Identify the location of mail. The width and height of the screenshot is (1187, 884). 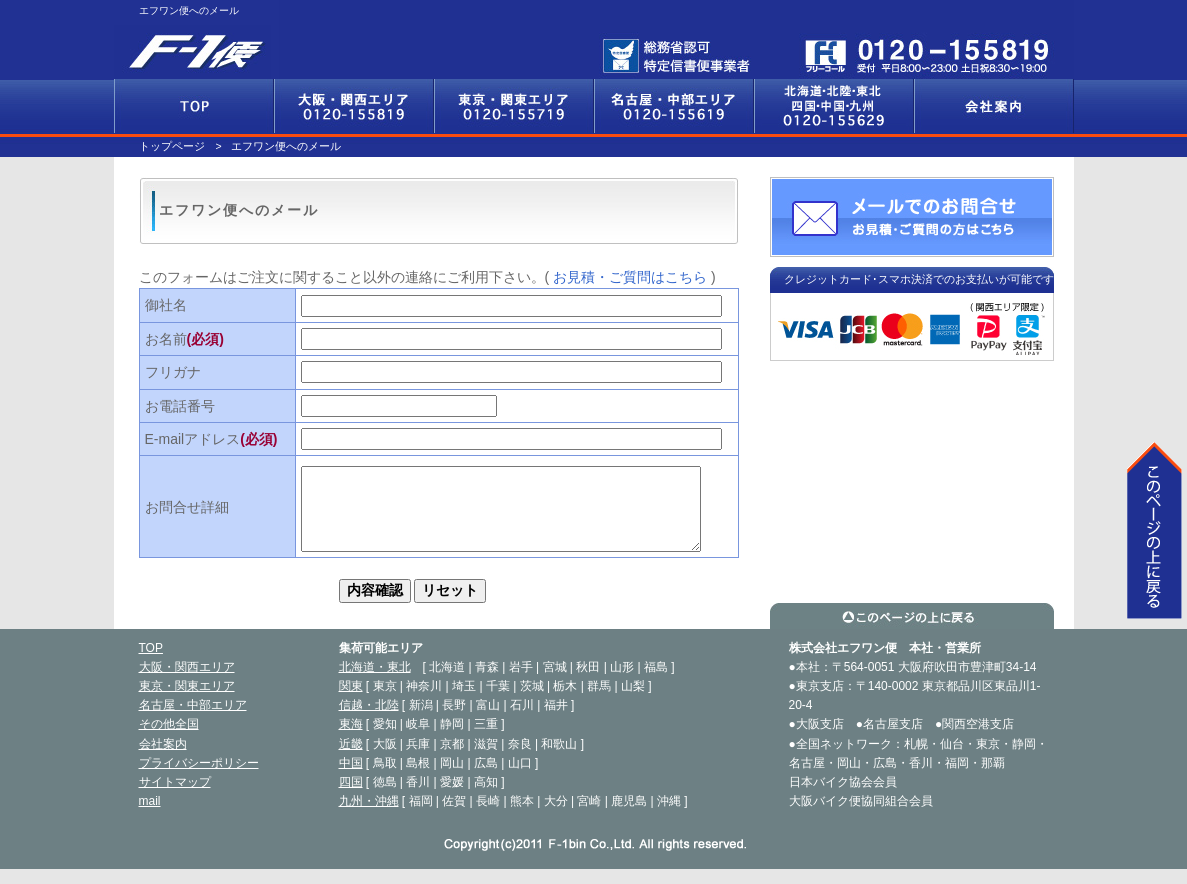
(150, 816).